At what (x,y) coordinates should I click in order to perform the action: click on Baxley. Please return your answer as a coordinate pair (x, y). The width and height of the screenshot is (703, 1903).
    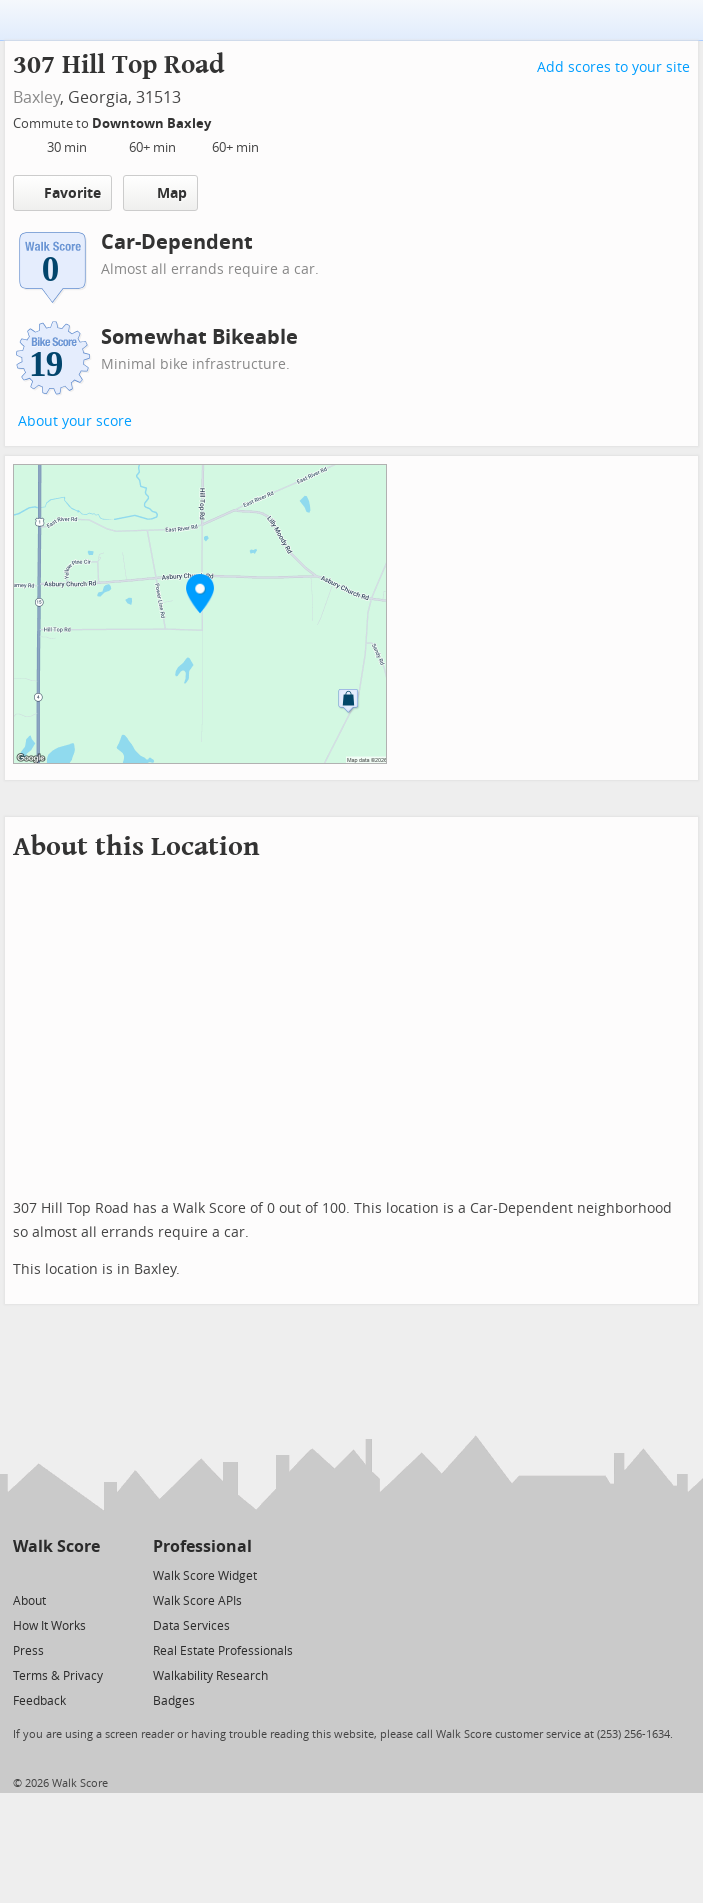
    Looking at the image, I should click on (36, 97).